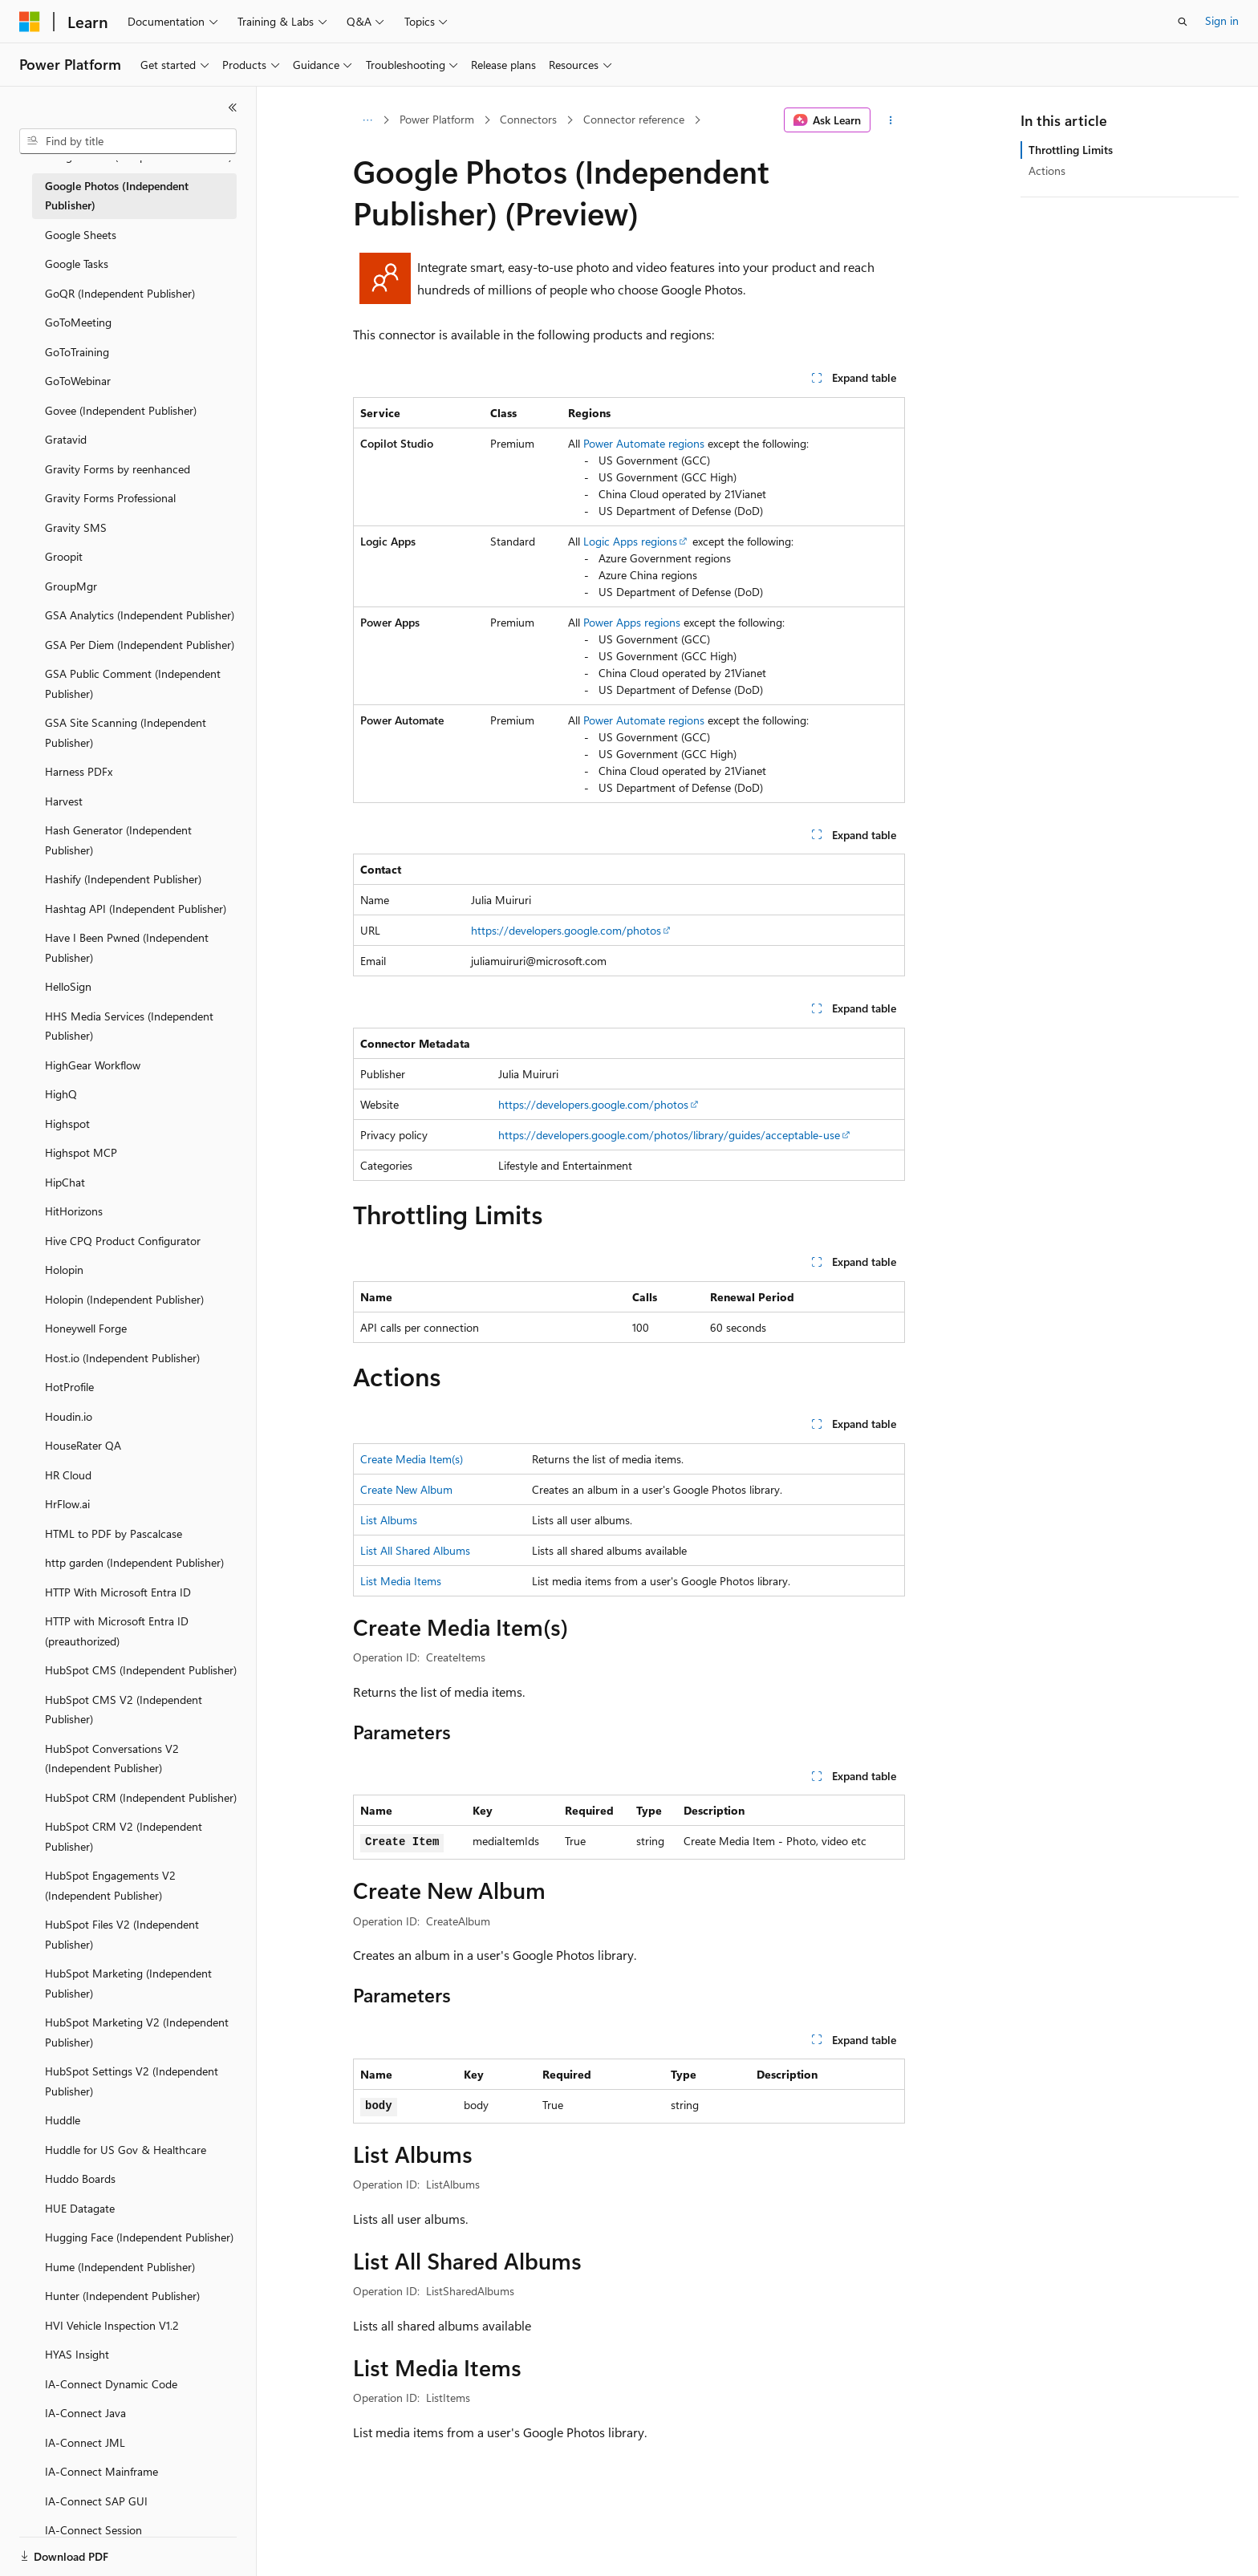 This screenshot has height=2576, width=1258. What do you see at coordinates (77, 351) in the screenshot?
I see `GoToTraining [treeitem]` at bounding box center [77, 351].